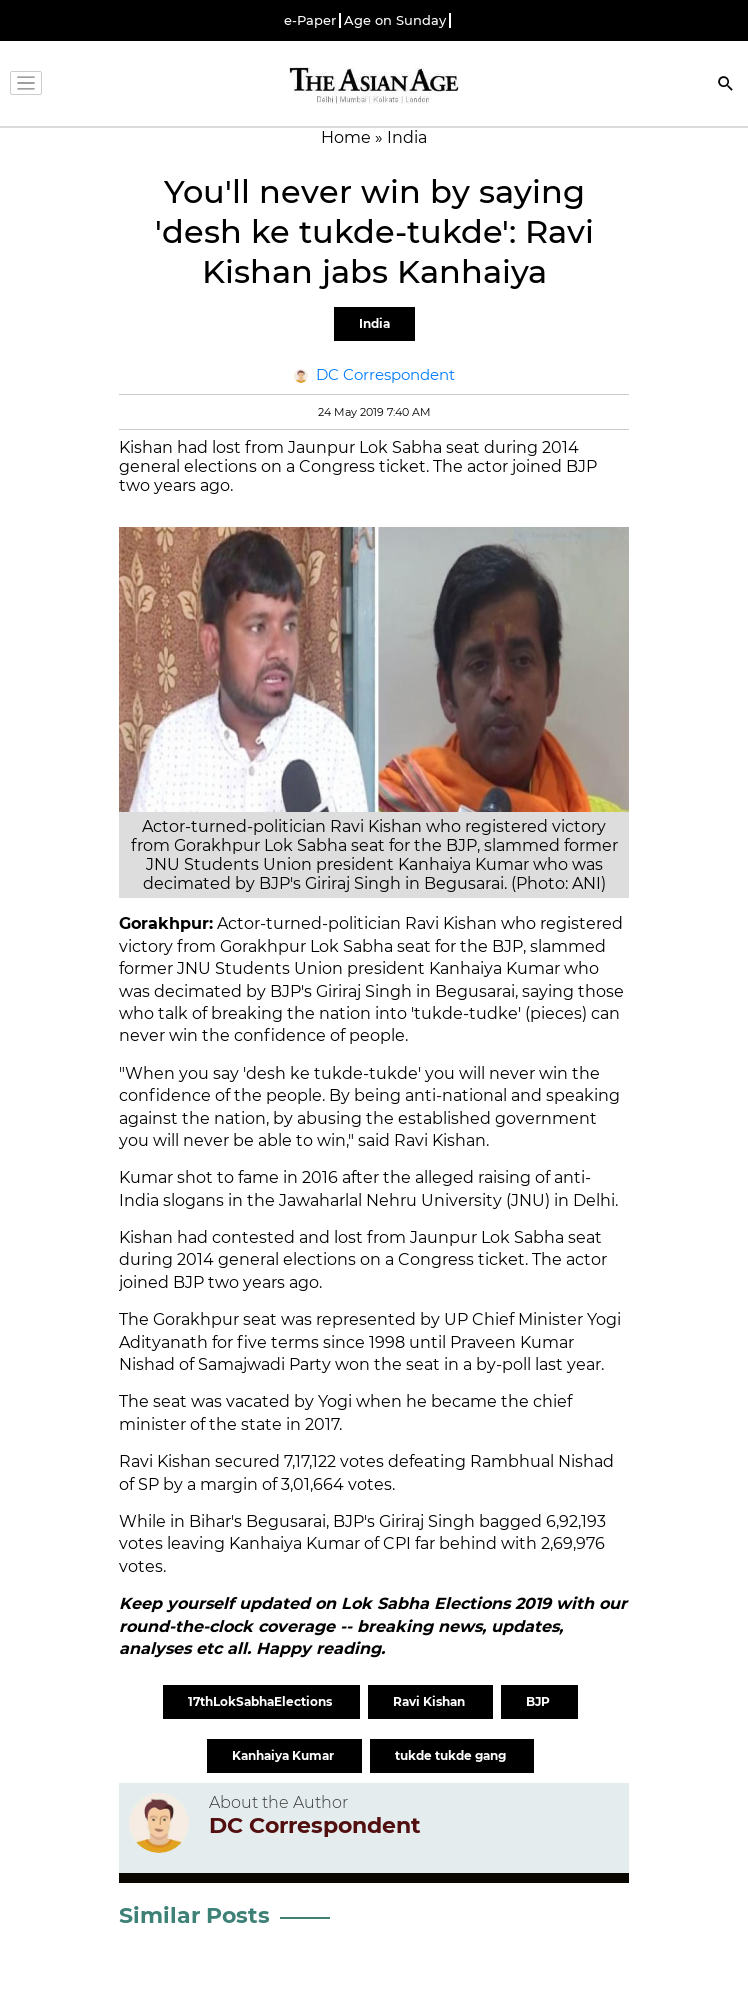 This screenshot has height=2006, width=748. What do you see at coordinates (395, 20) in the screenshot?
I see `Age on Sunday` at bounding box center [395, 20].